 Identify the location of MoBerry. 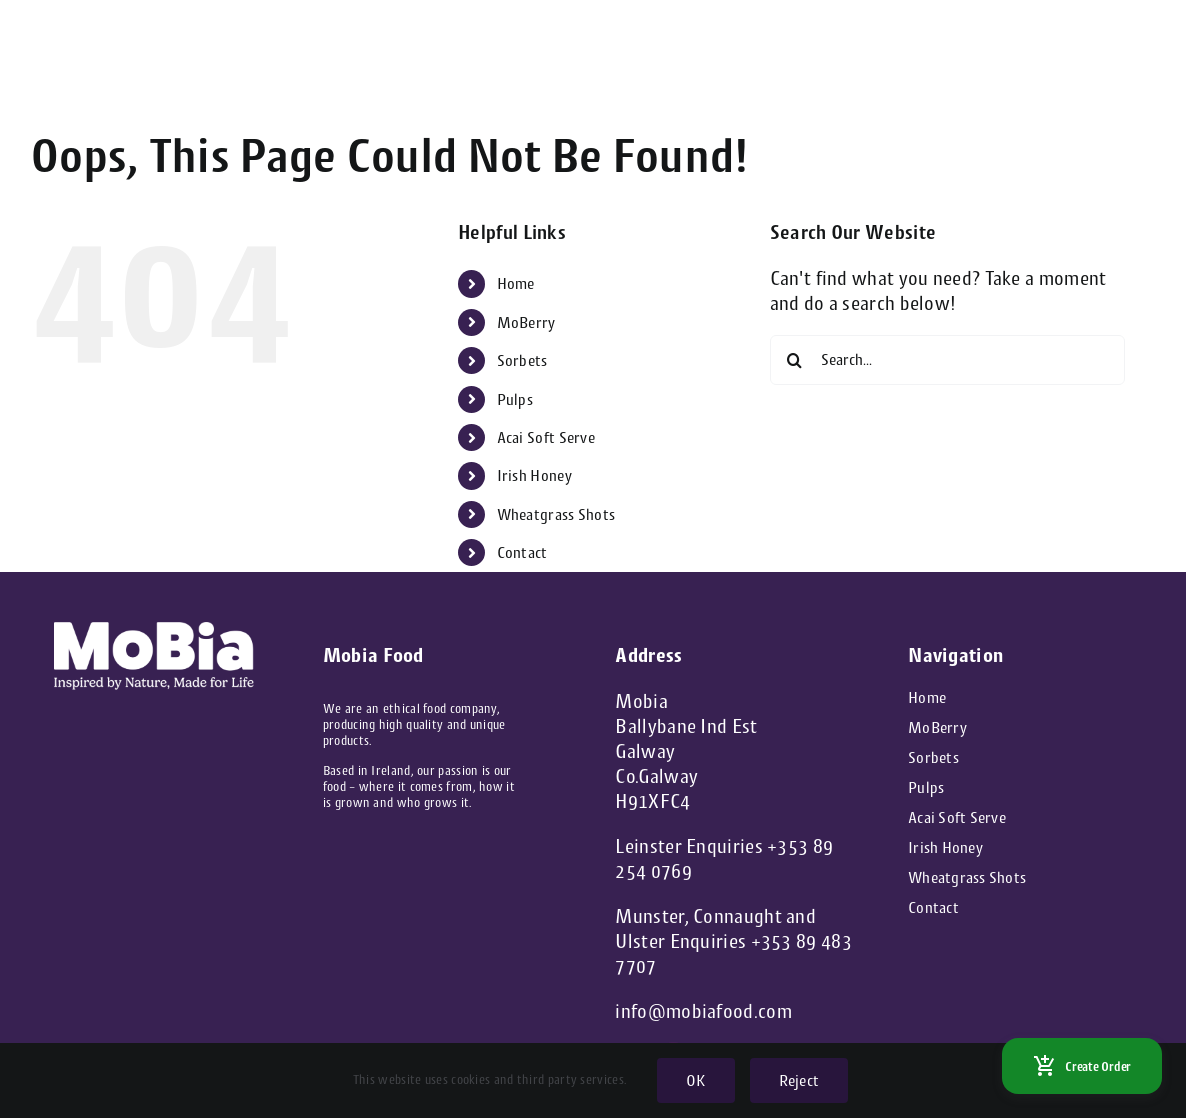
(526, 322).